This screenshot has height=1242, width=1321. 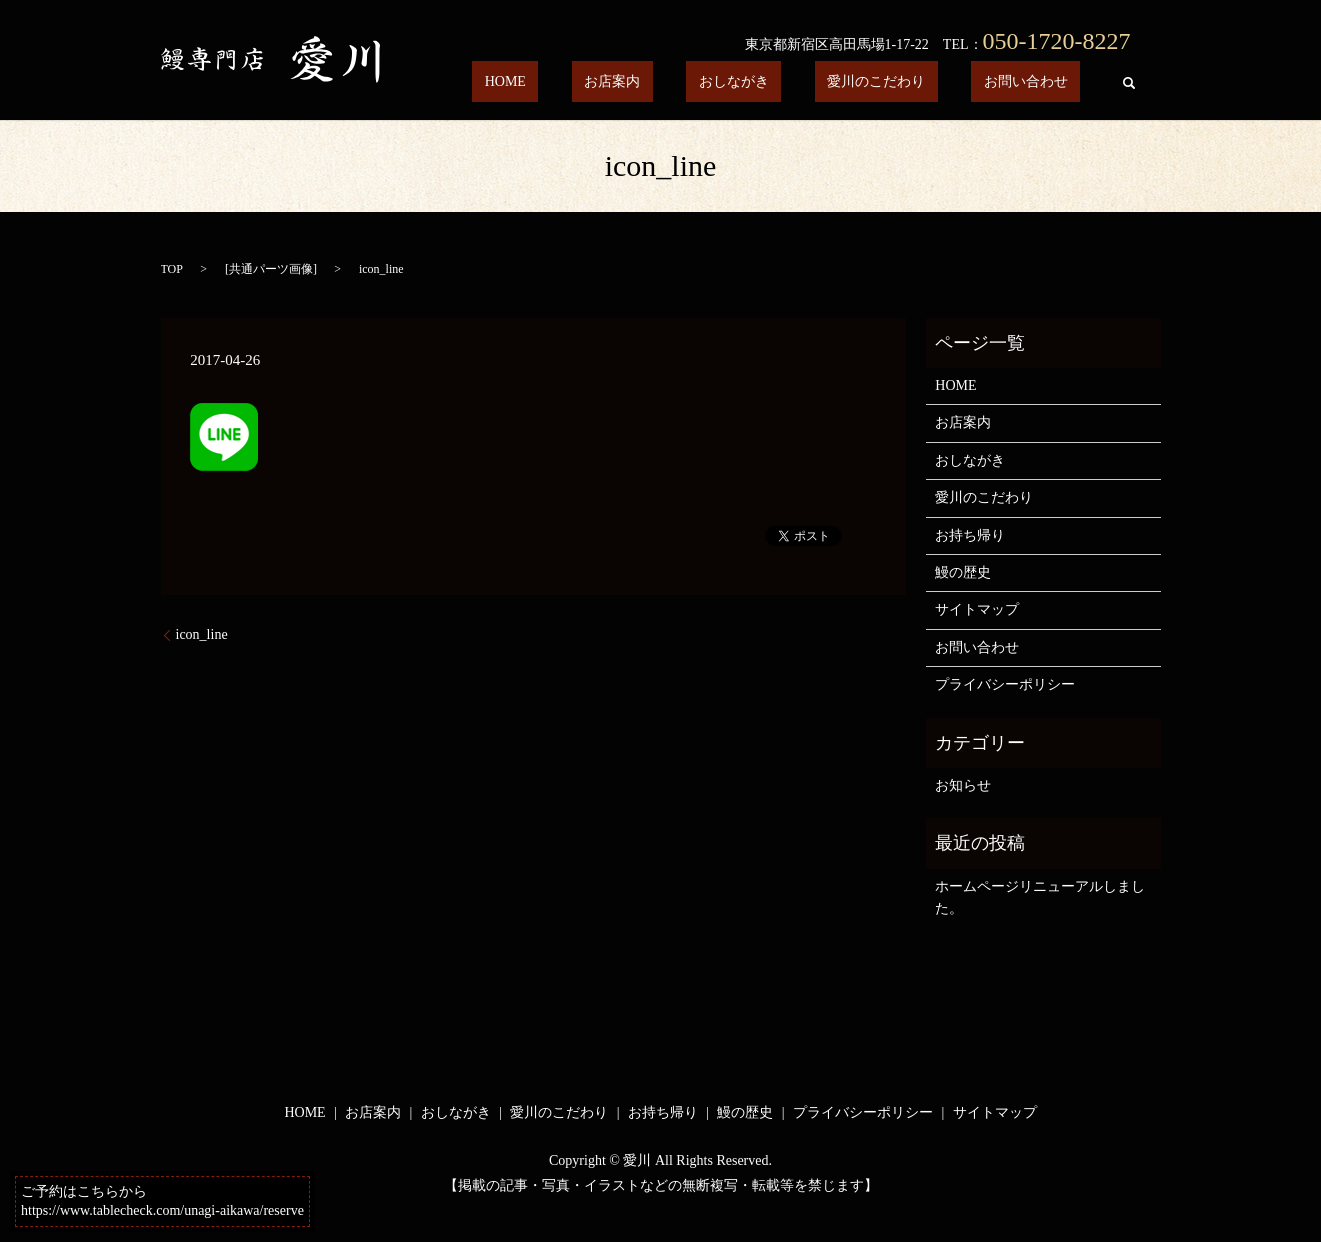 What do you see at coordinates (796, 82) in the screenshot?
I see `おしながき` at bounding box center [796, 82].